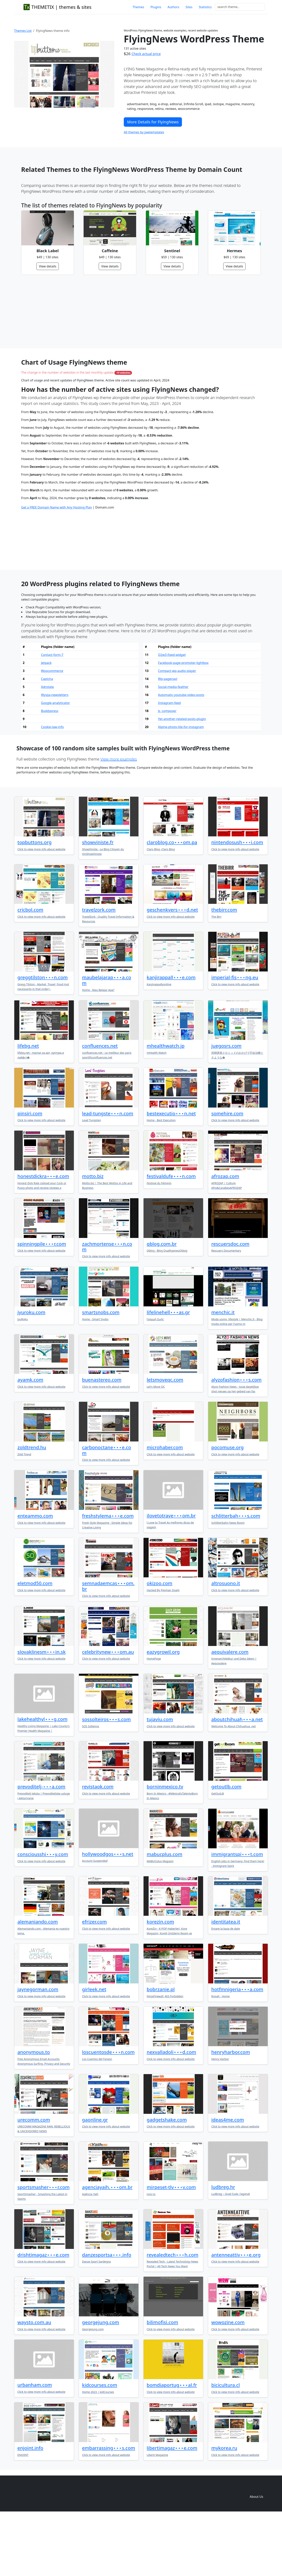  Describe the element at coordinates (43, 2247) in the screenshot. I see `sportsmasher⋆⋆⋆r.com` at that location.